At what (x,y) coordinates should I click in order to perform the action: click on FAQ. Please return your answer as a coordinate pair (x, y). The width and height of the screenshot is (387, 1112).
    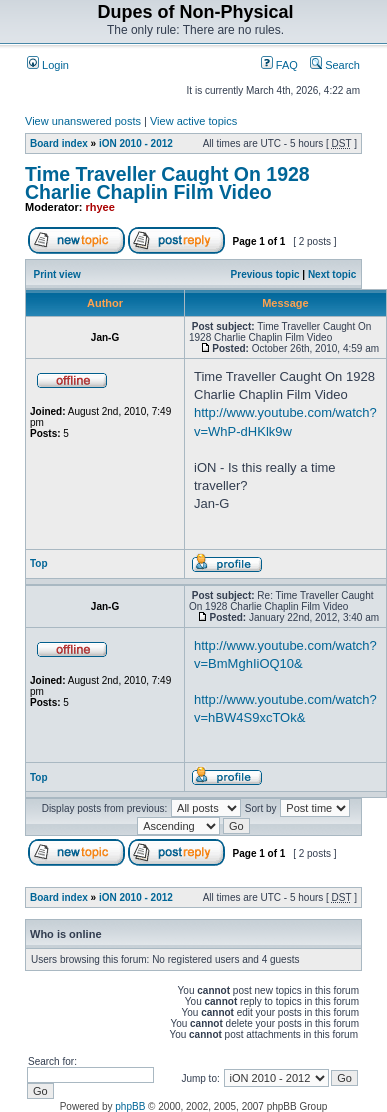
    Looking at the image, I should click on (279, 65).